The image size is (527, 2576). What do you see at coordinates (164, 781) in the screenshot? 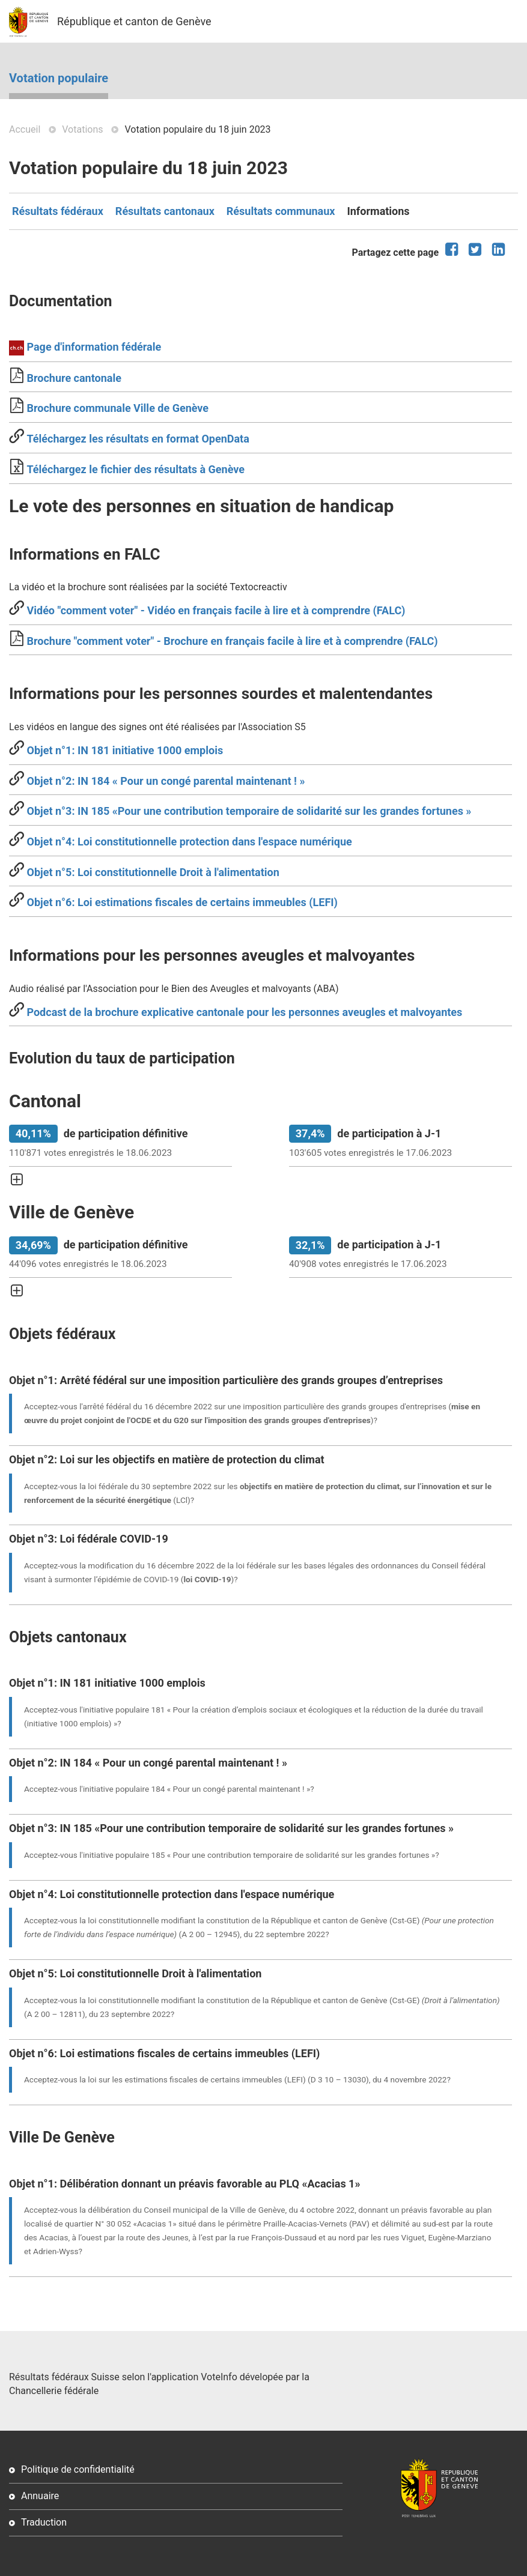
I see `Objet n°2: IN 184 « Pour un congé parental maintenant ! »` at bounding box center [164, 781].